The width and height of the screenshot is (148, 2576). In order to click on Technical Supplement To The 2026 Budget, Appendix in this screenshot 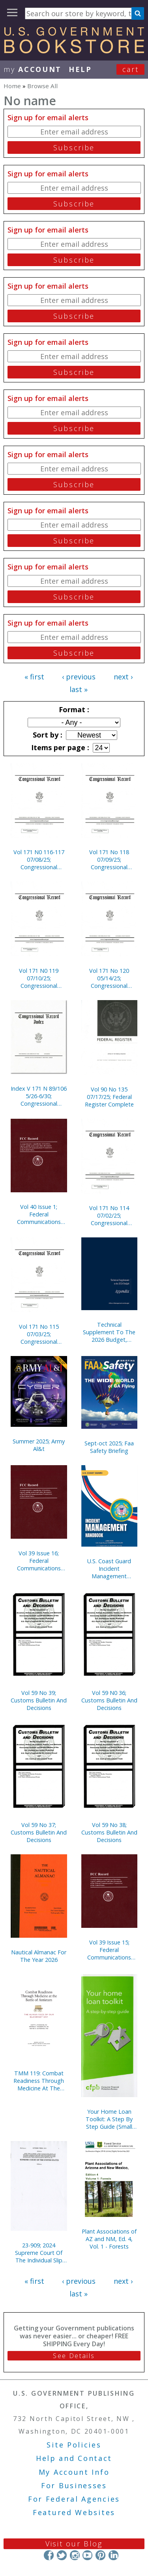, I will do `click(109, 1332)`.